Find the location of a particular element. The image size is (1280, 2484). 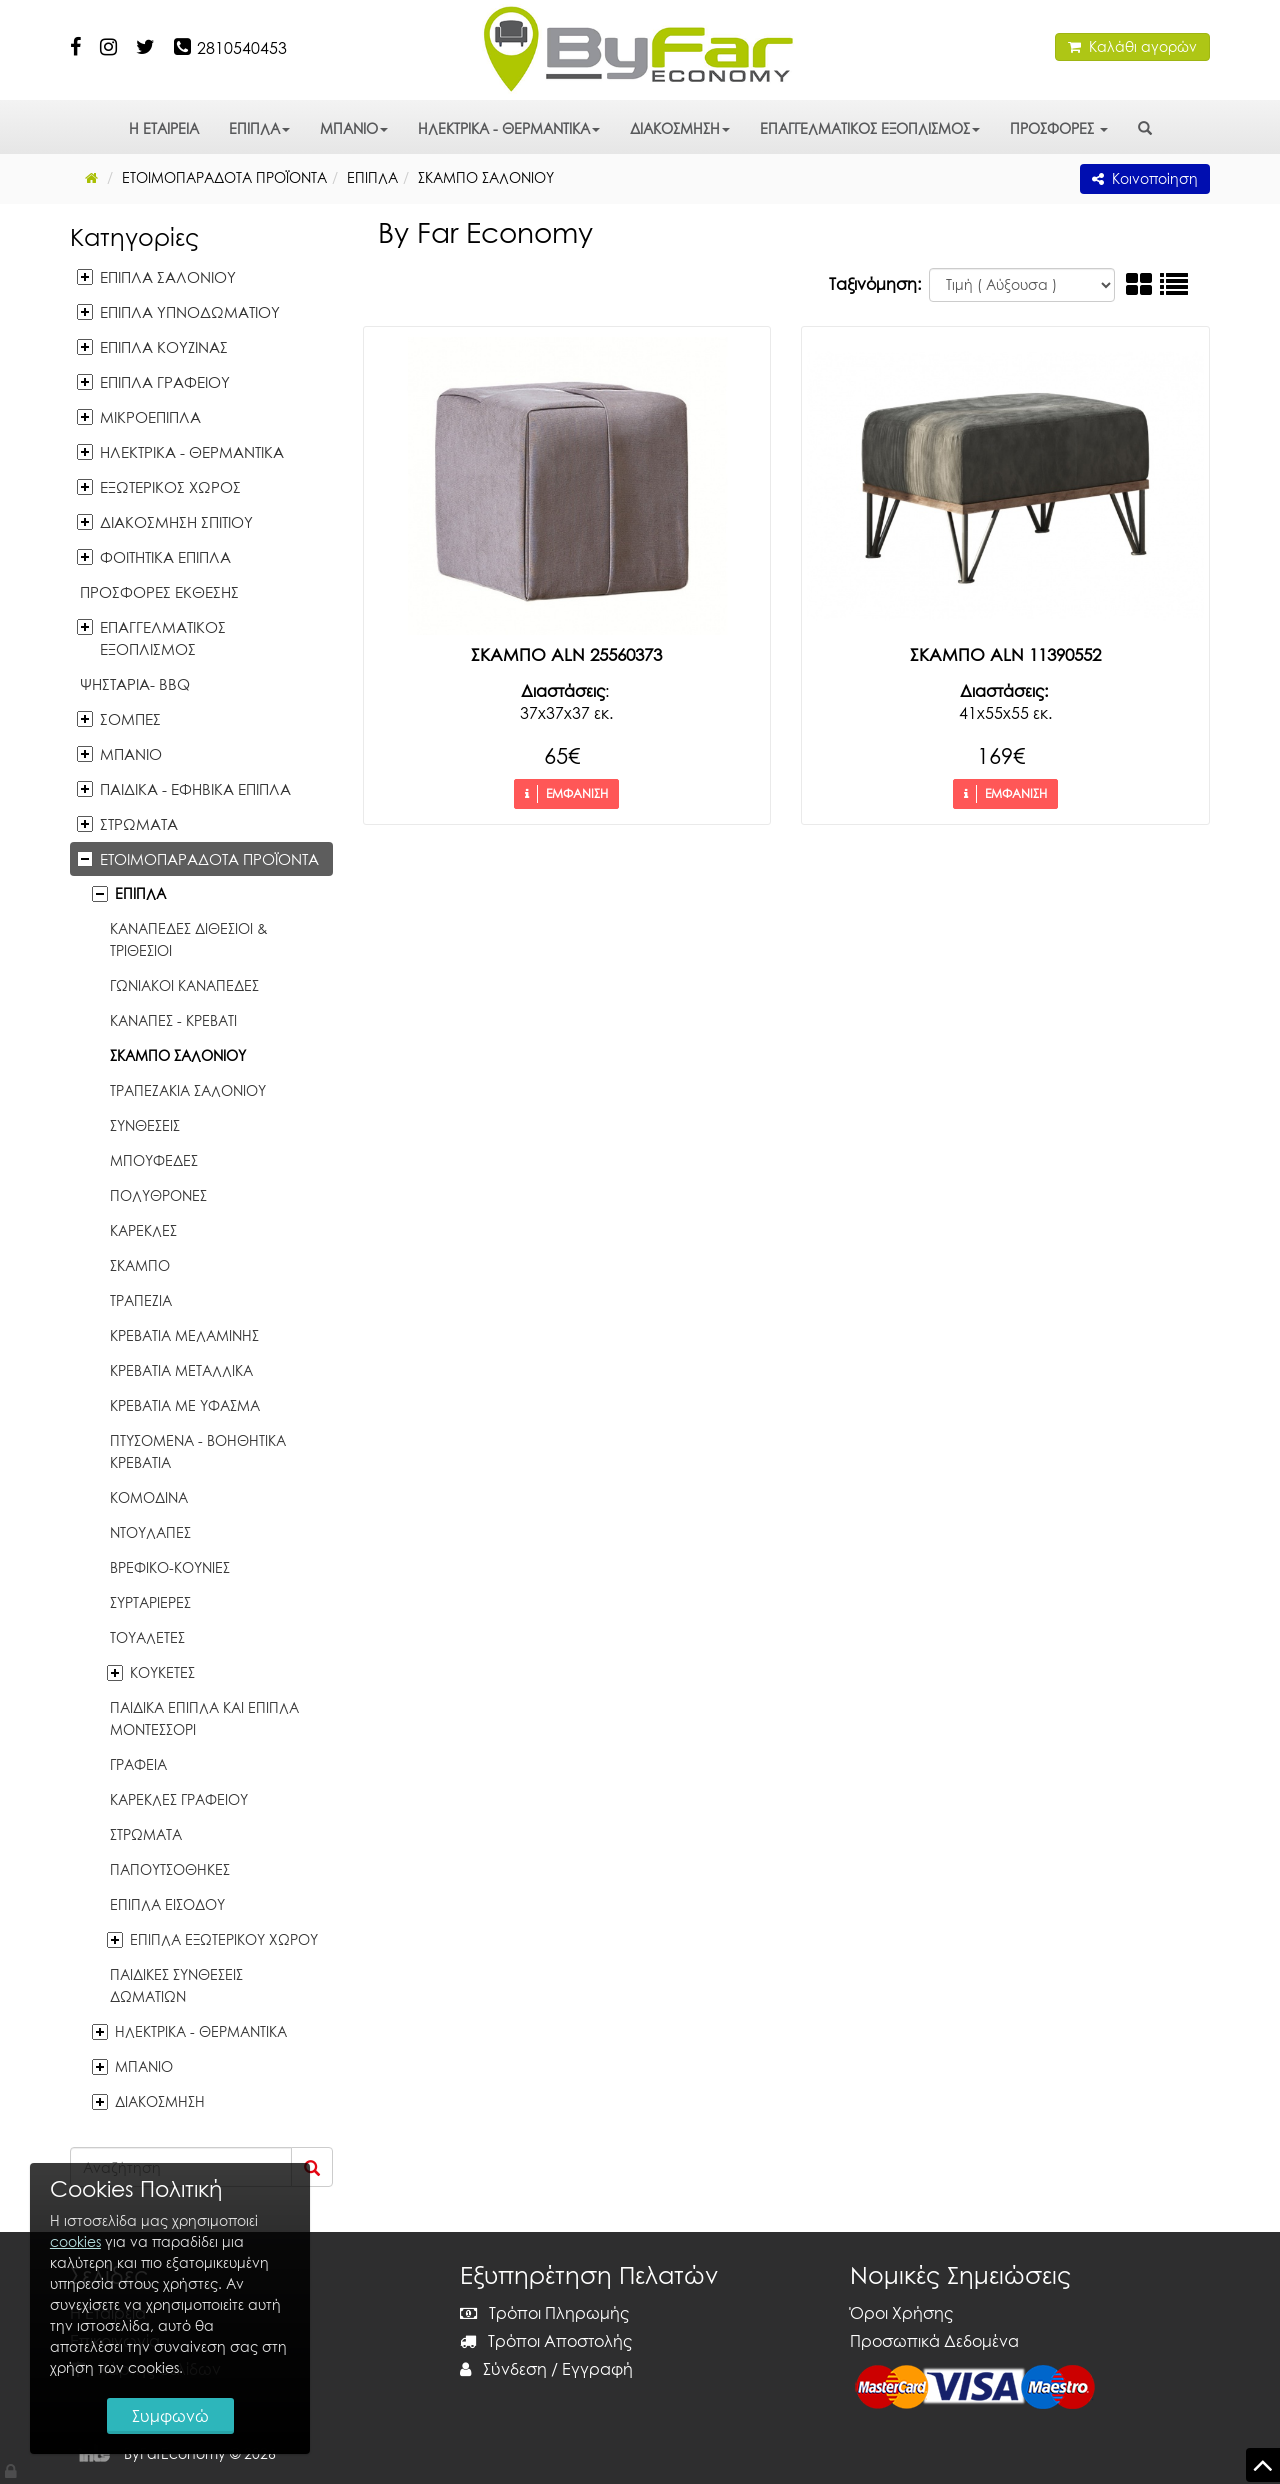

2810540453 is located at coordinates (242, 48).